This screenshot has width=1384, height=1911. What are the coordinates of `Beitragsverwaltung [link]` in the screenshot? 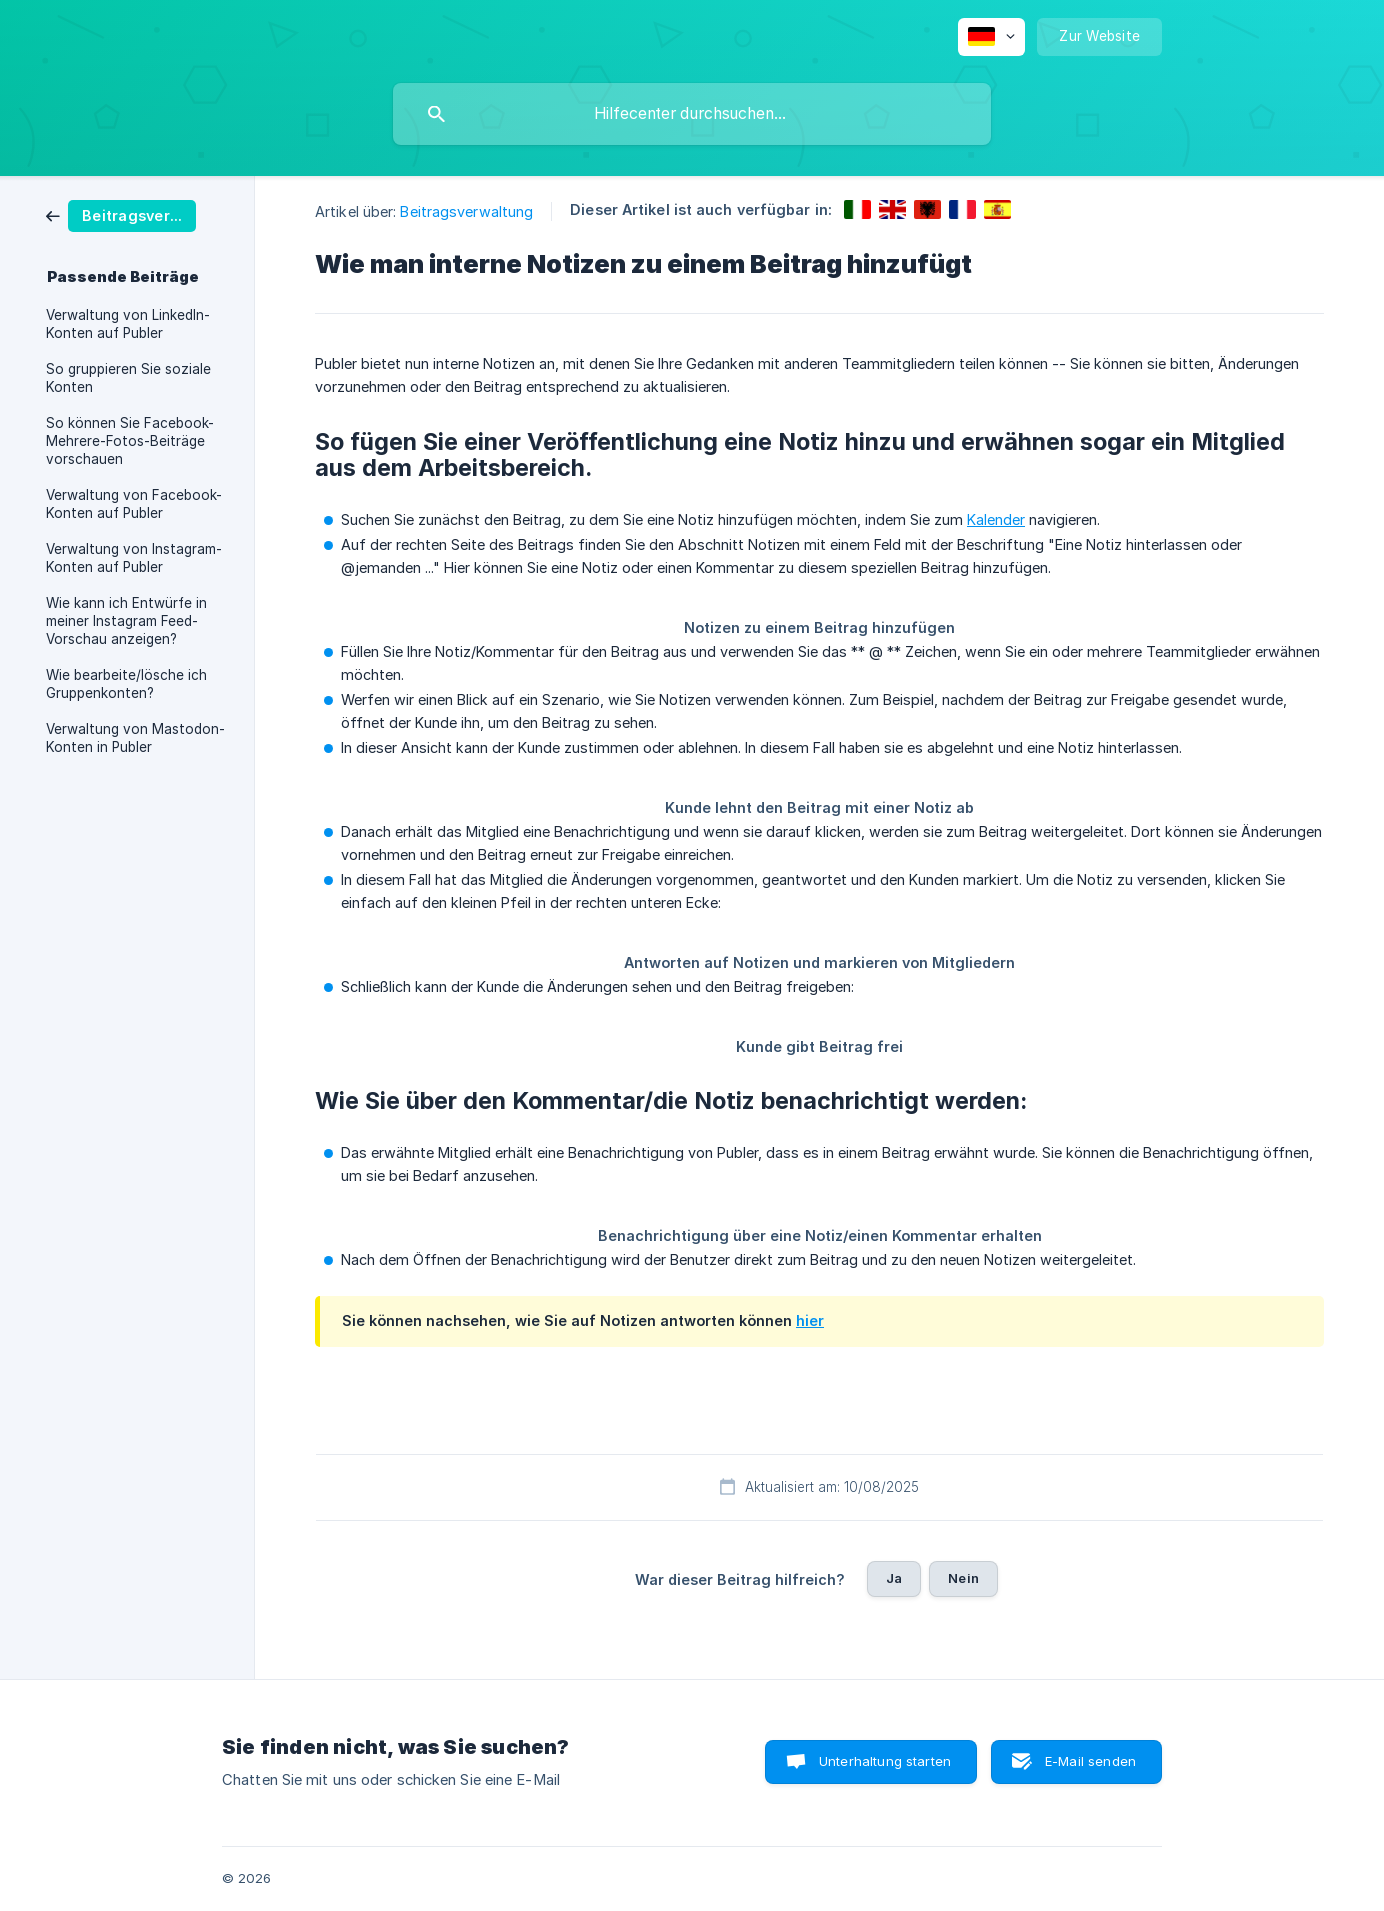 It's located at (466, 211).